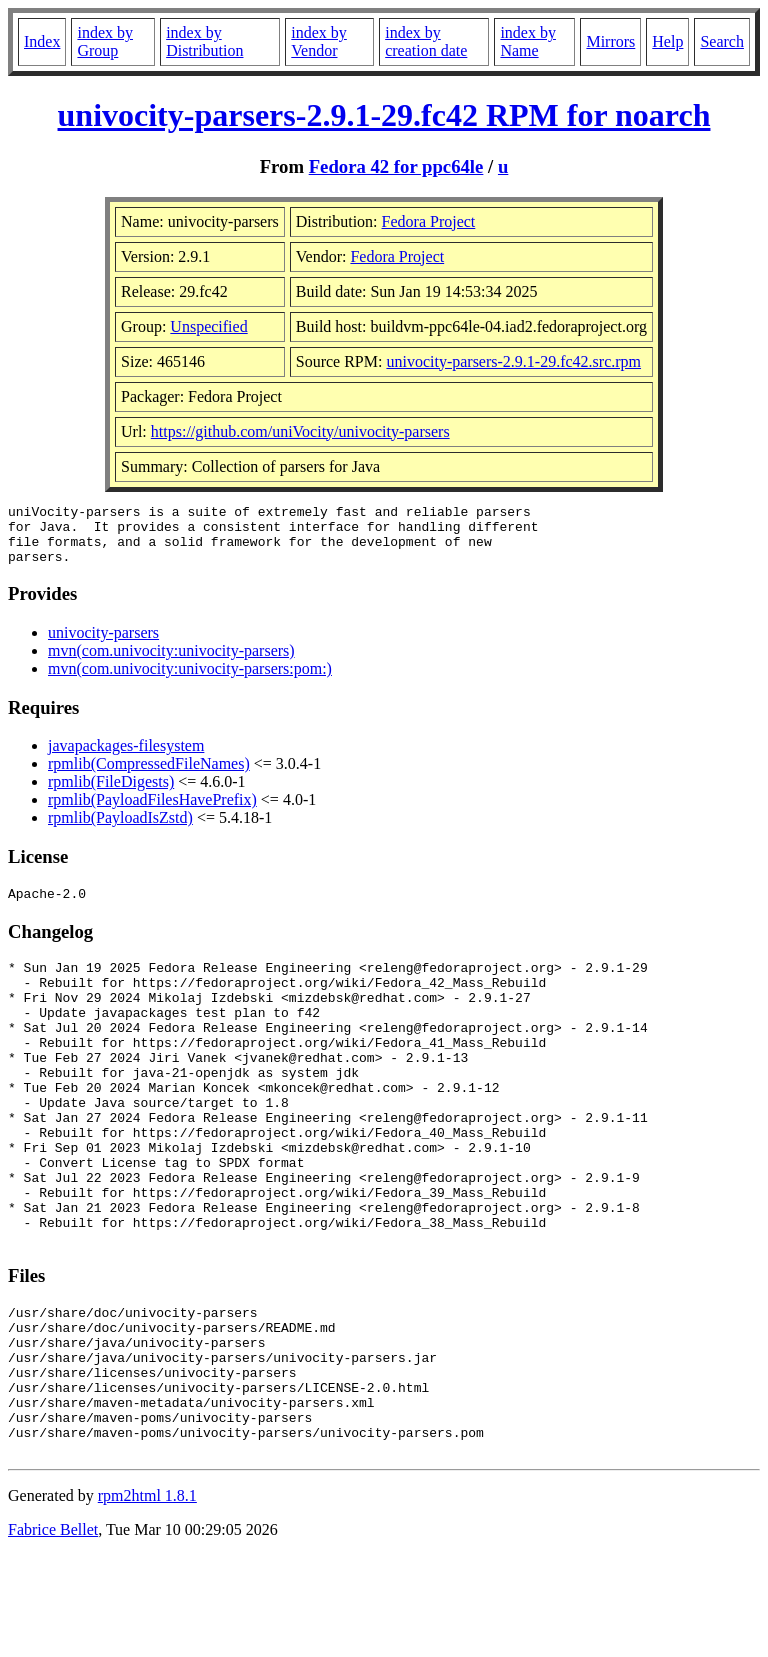 The image size is (768, 1657). Describe the element at coordinates (152, 811) in the screenshot. I see `rpmlib(PayloadFilesHavePrefix)` at that location.